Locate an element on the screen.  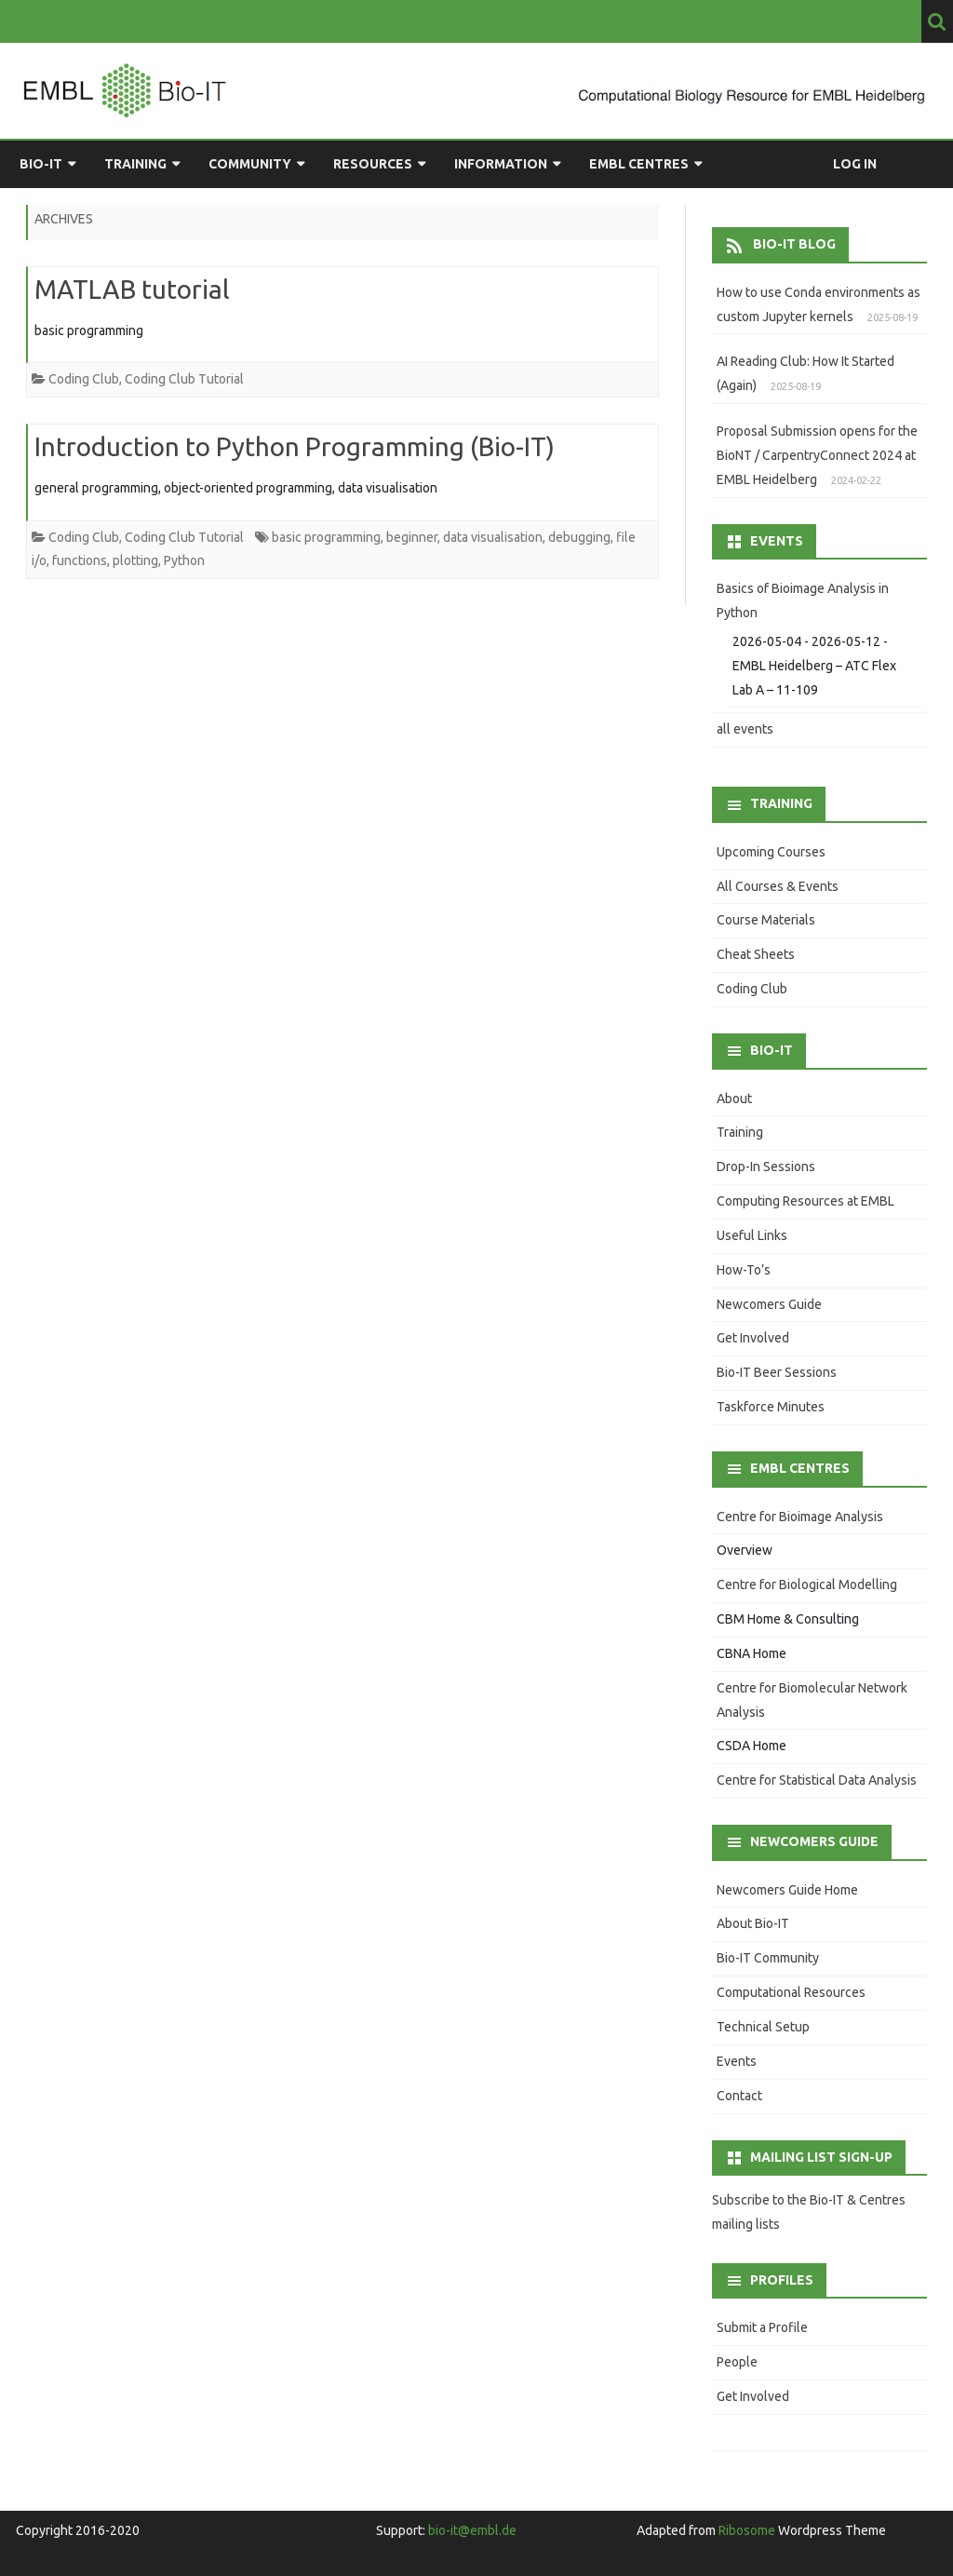
MATLAB tutorial is located at coordinates (132, 289).